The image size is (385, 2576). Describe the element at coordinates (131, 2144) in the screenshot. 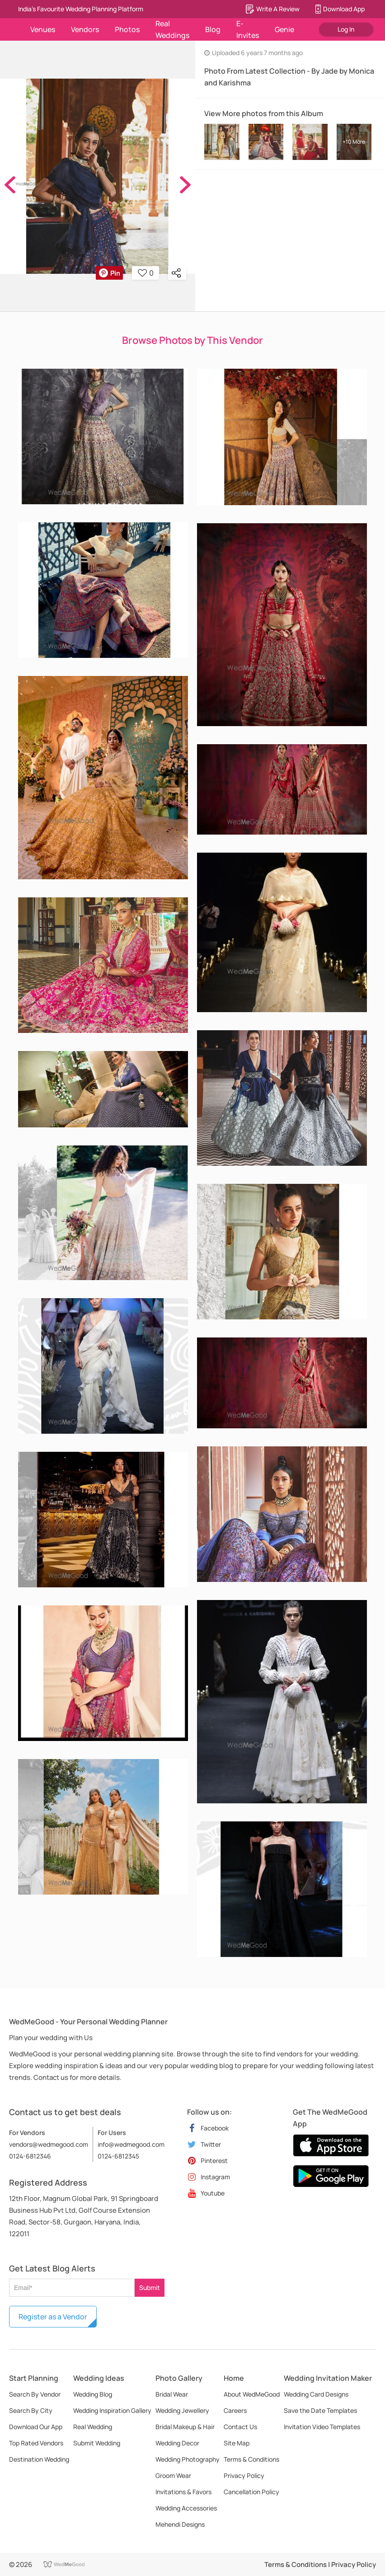

I see `info@wedmegood.com` at that location.